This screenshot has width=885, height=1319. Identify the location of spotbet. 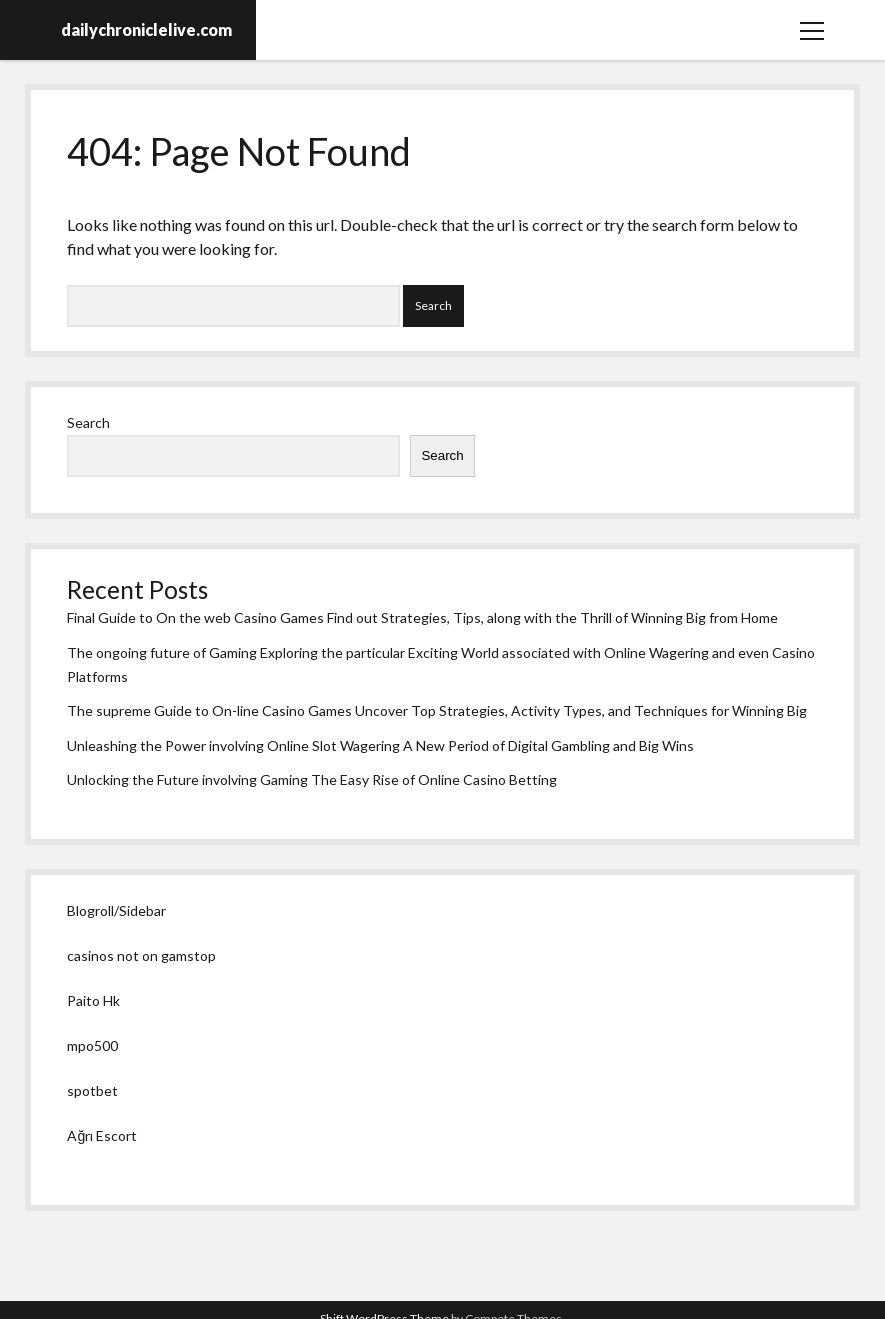
(92, 1090).